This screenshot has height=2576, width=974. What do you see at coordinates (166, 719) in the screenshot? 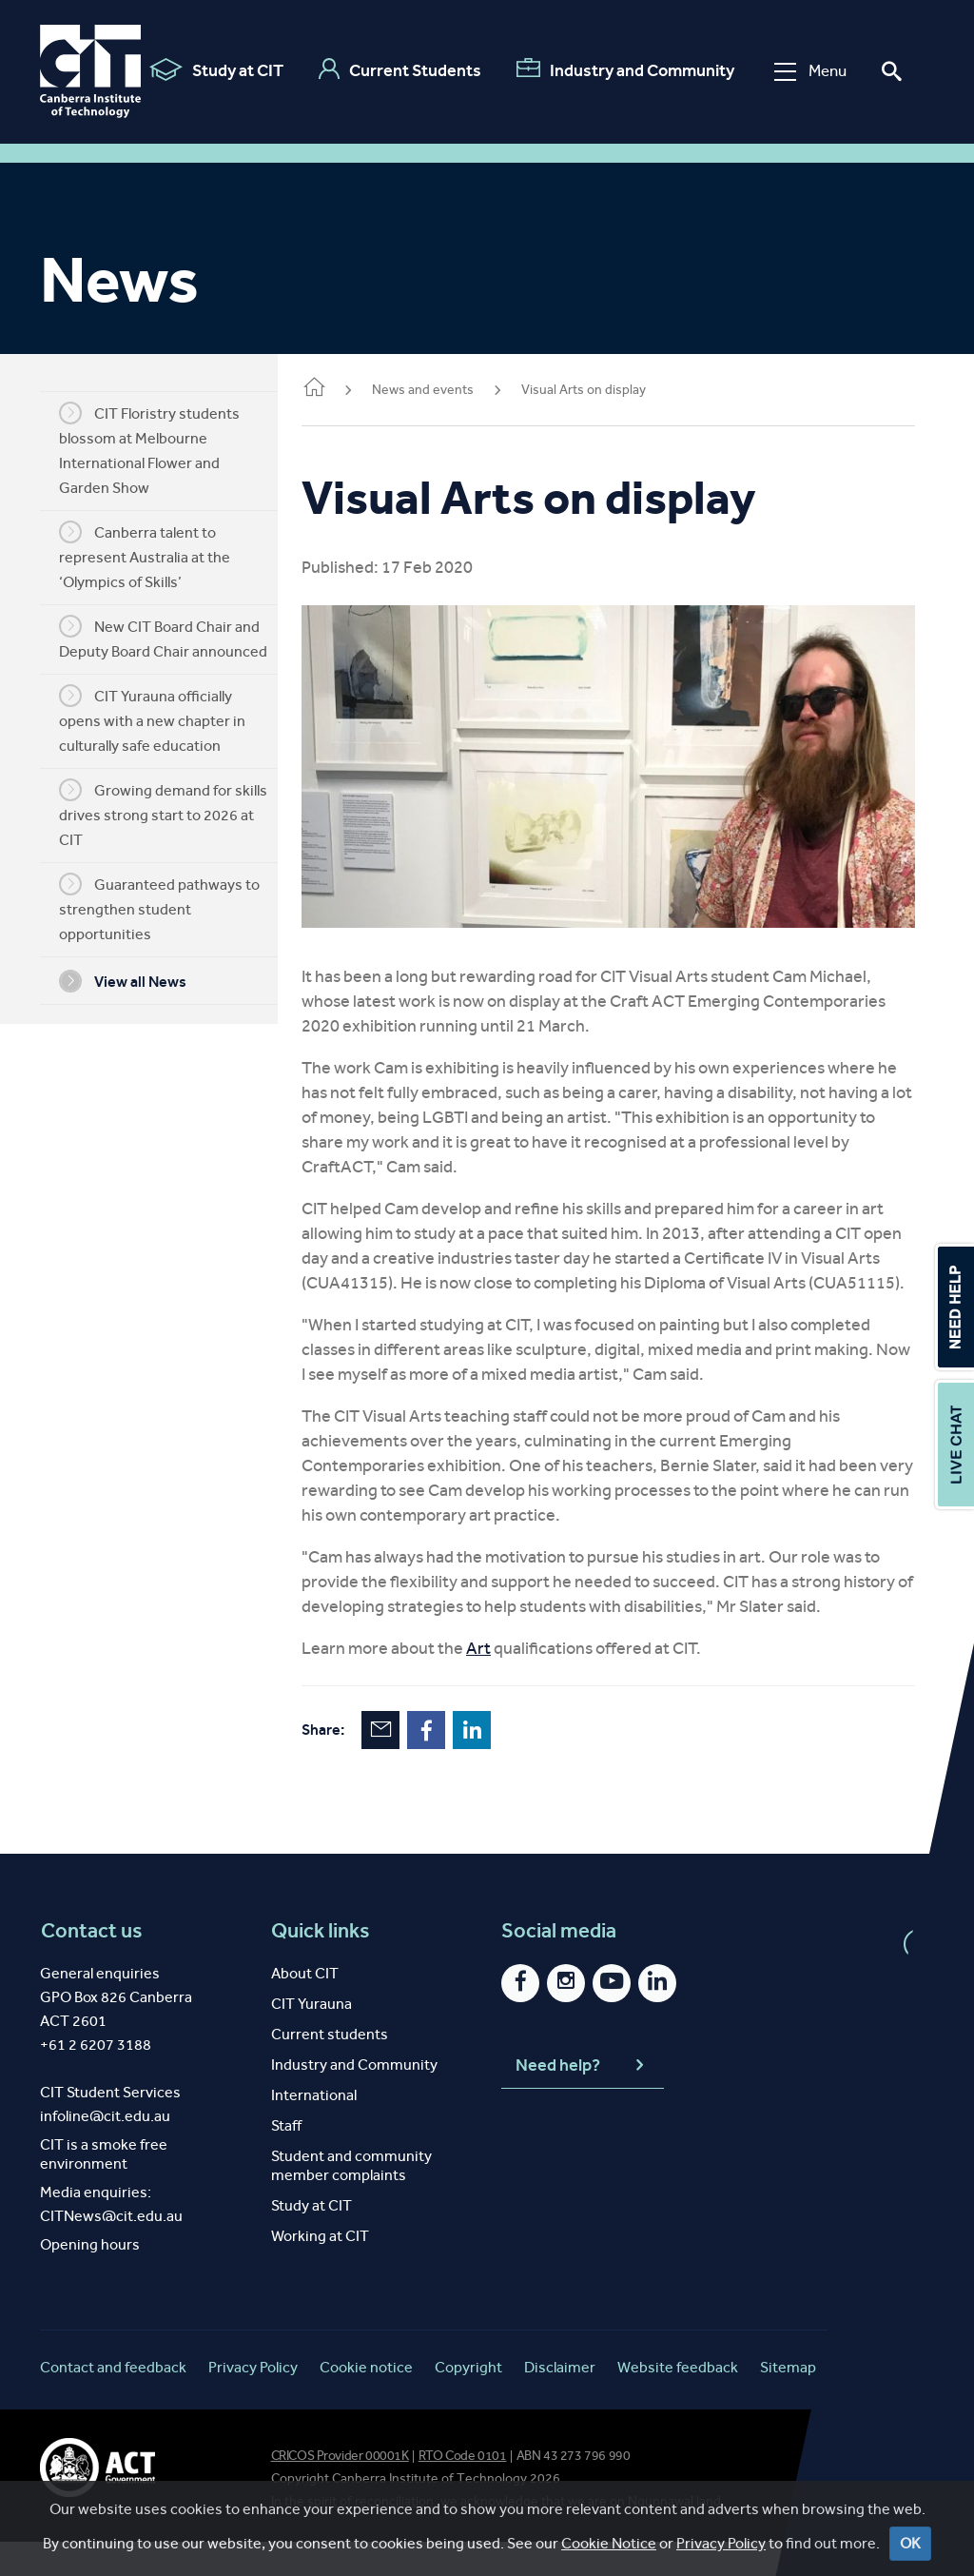
I see `CIT Yurauna officially opens with a new chapter in culturally safe education` at bounding box center [166, 719].